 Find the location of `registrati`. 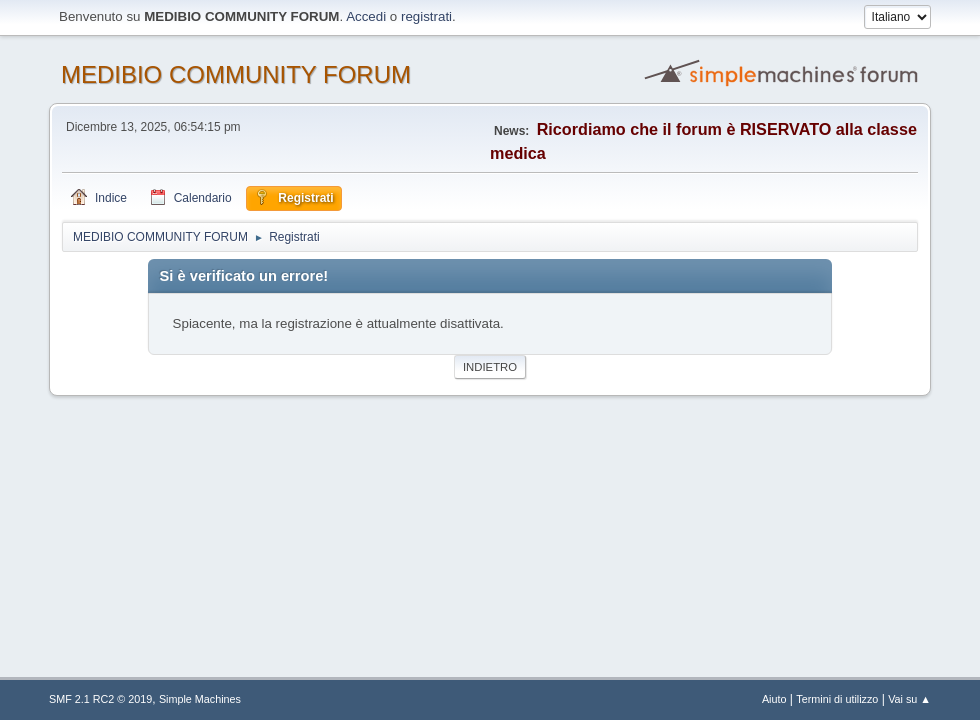

registrati is located at coordinates (426, 16).